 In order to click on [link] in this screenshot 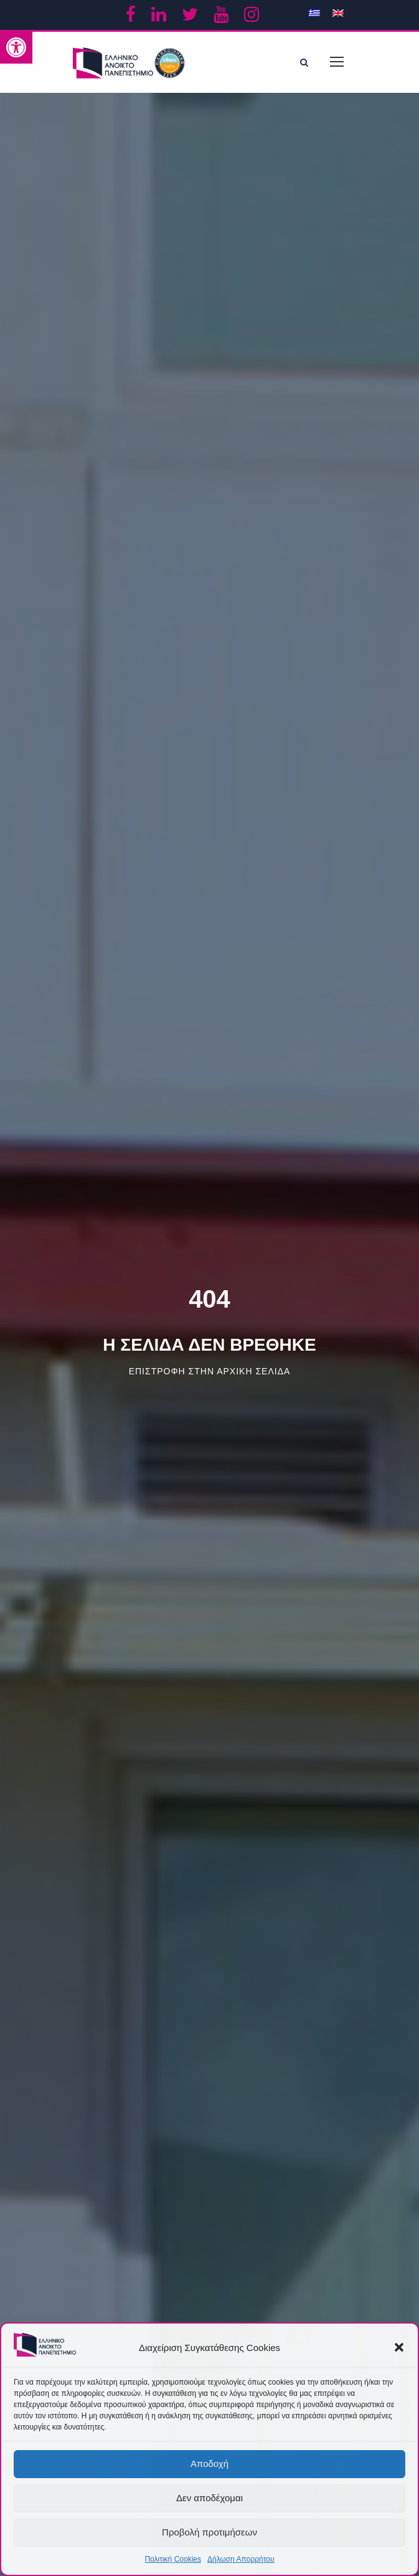, I will do `click(16, 47)`.